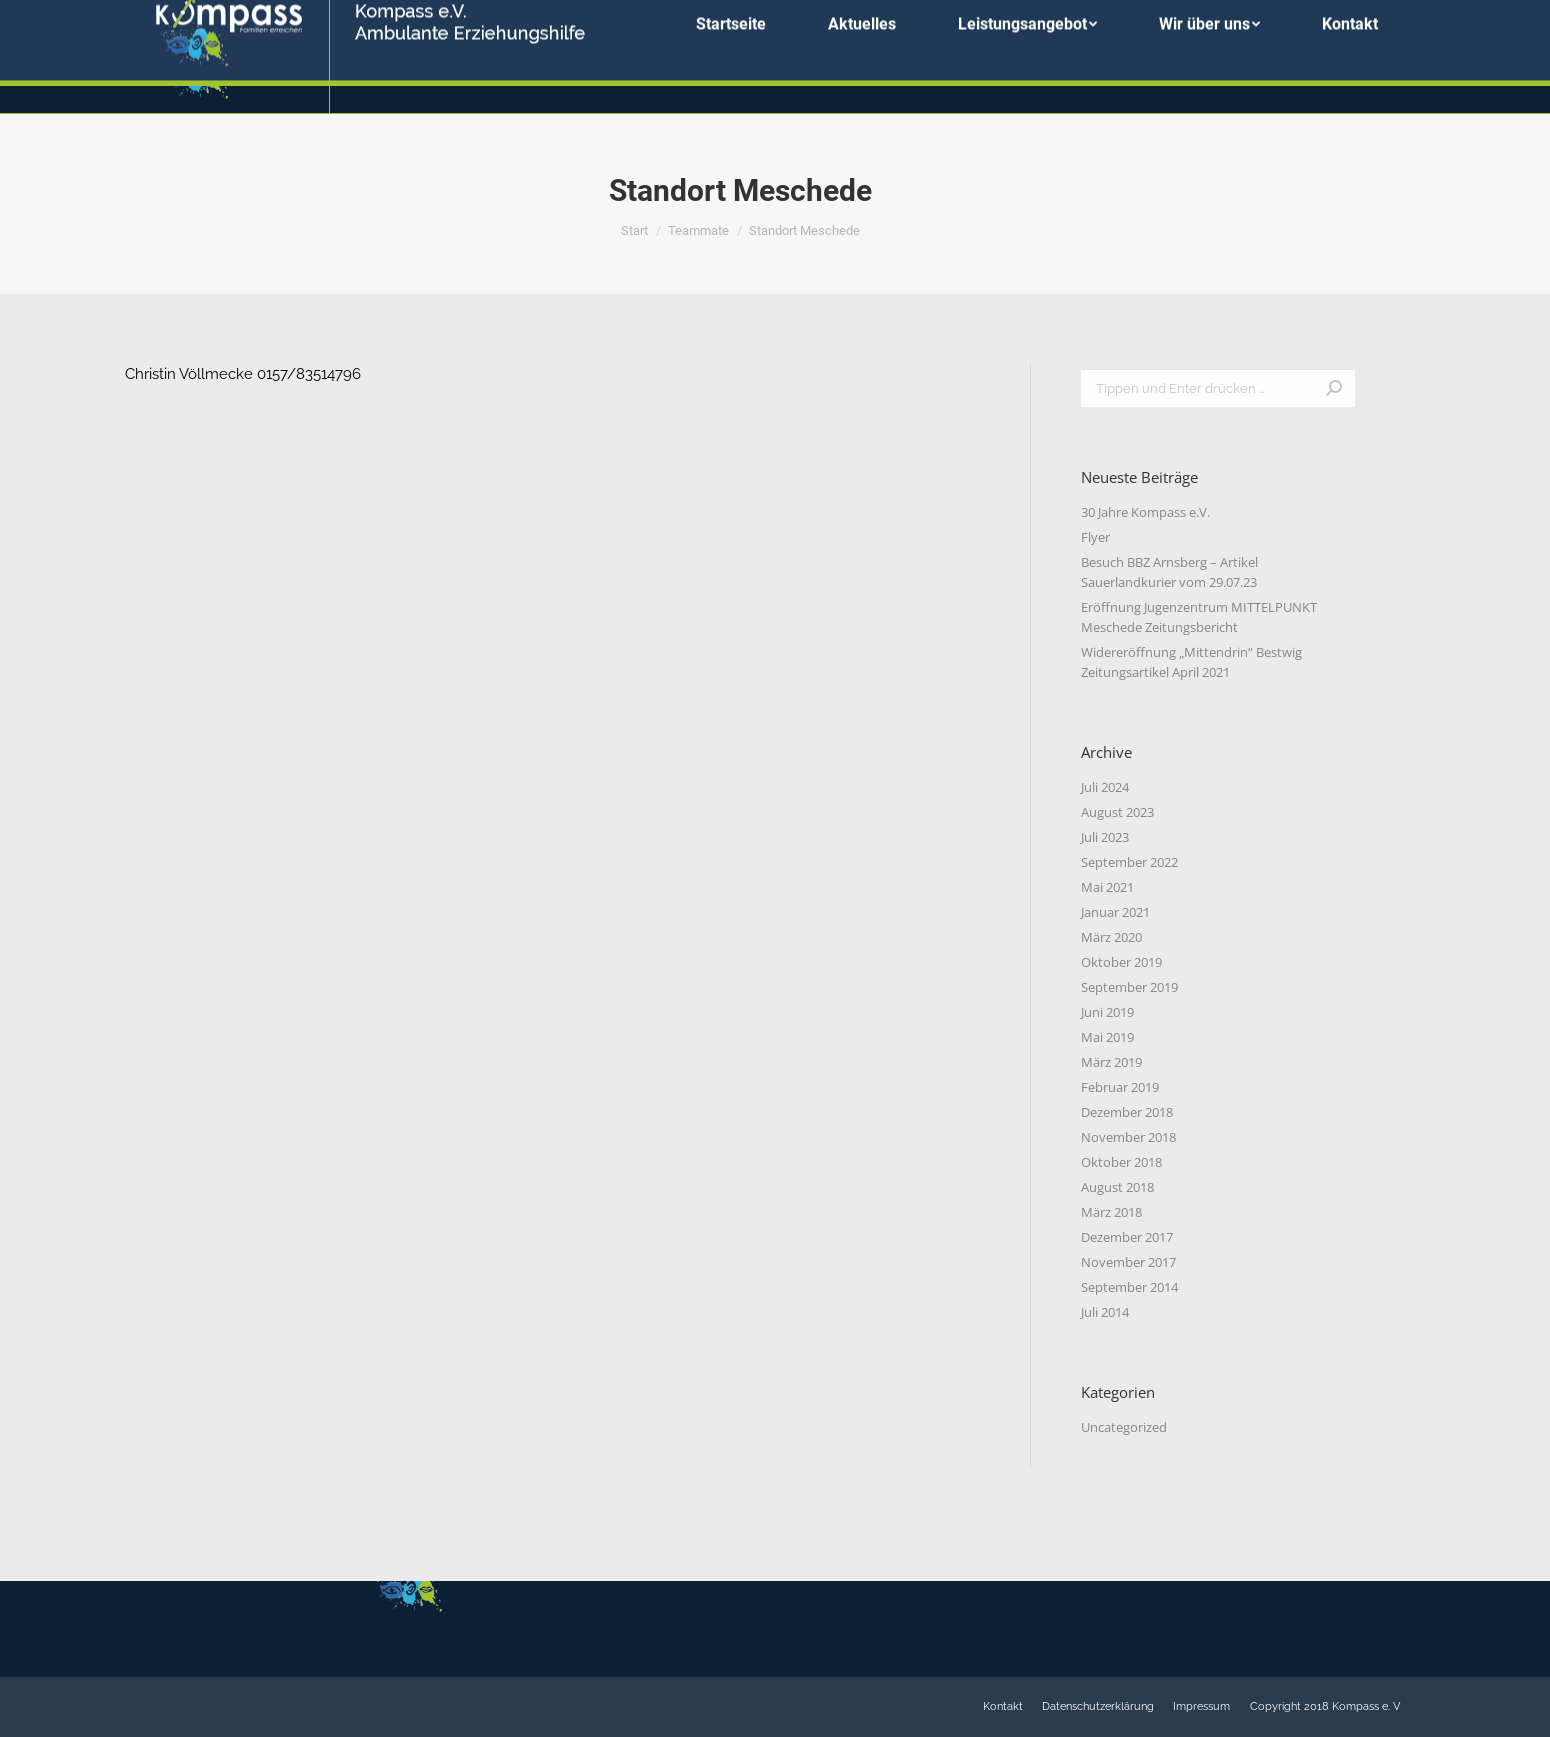 The height and width of the screenshot is (1737, 1550). What do you see at coordinates (1169, 572) in the screenshot?
I see `Besuch BBZ Arnsberg – Artikel Sauerlandkurier vom 29.07.23` at bounding box center [1169, 572].